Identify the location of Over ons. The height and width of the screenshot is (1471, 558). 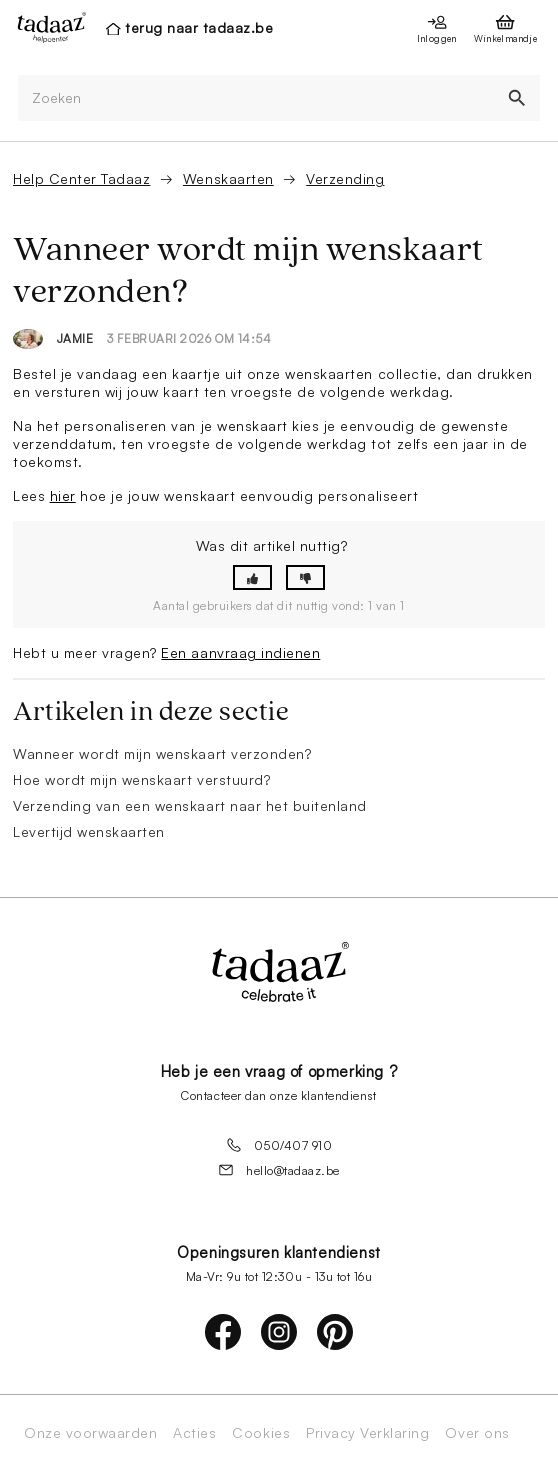
(477, 1433).